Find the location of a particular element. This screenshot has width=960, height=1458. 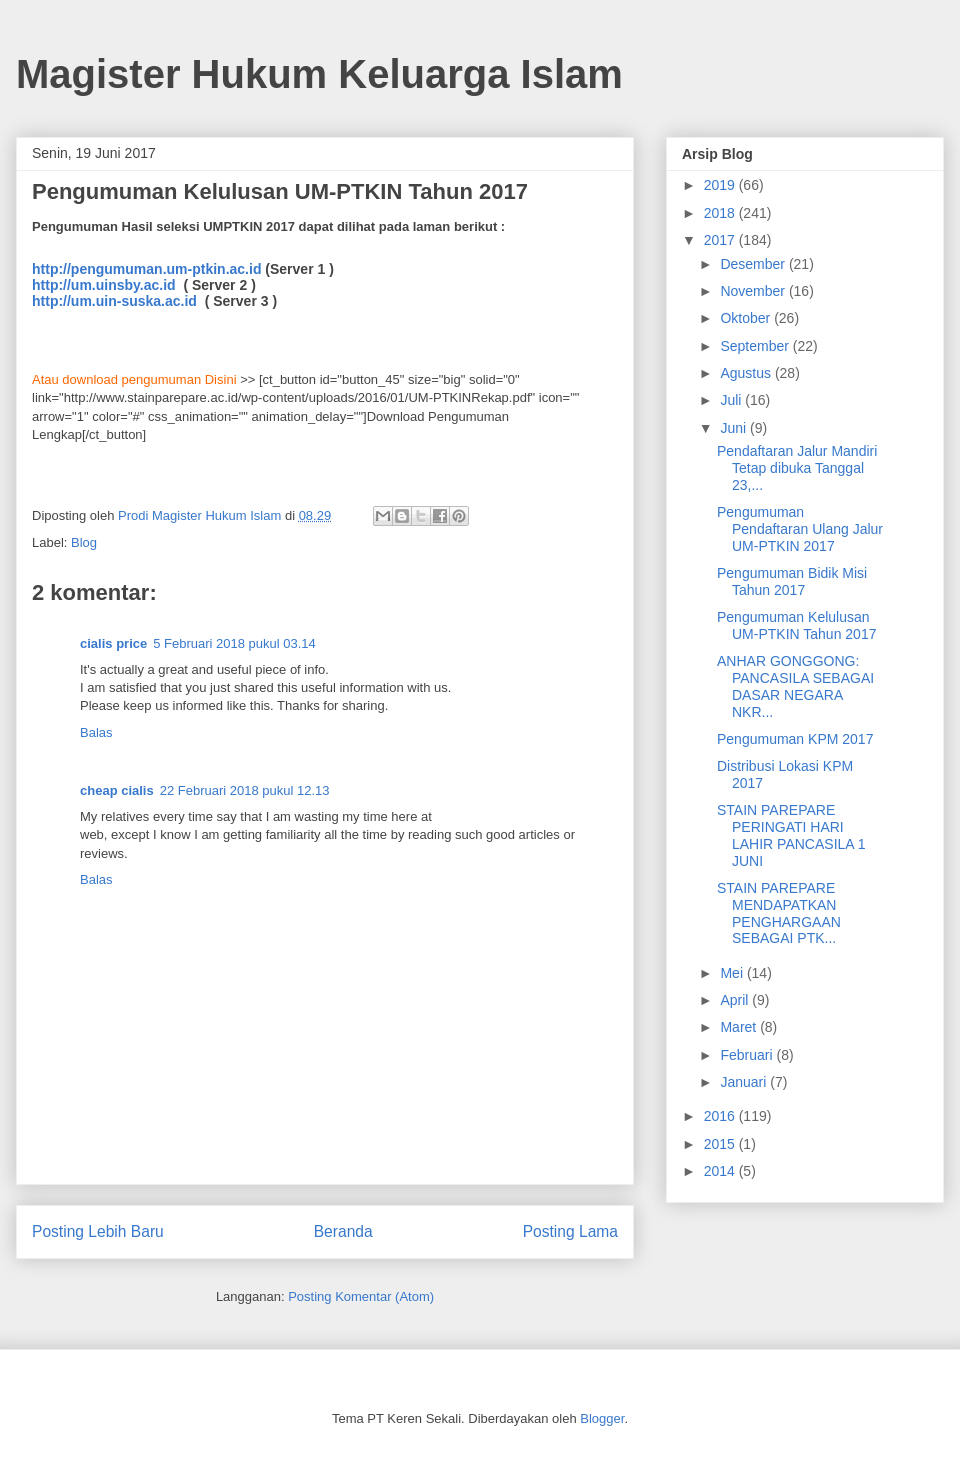

STAIN PAREPARE MENDAPATKAN PENGHARGAAN SEBAGAI PTK... is located at coordinates (779, 913).